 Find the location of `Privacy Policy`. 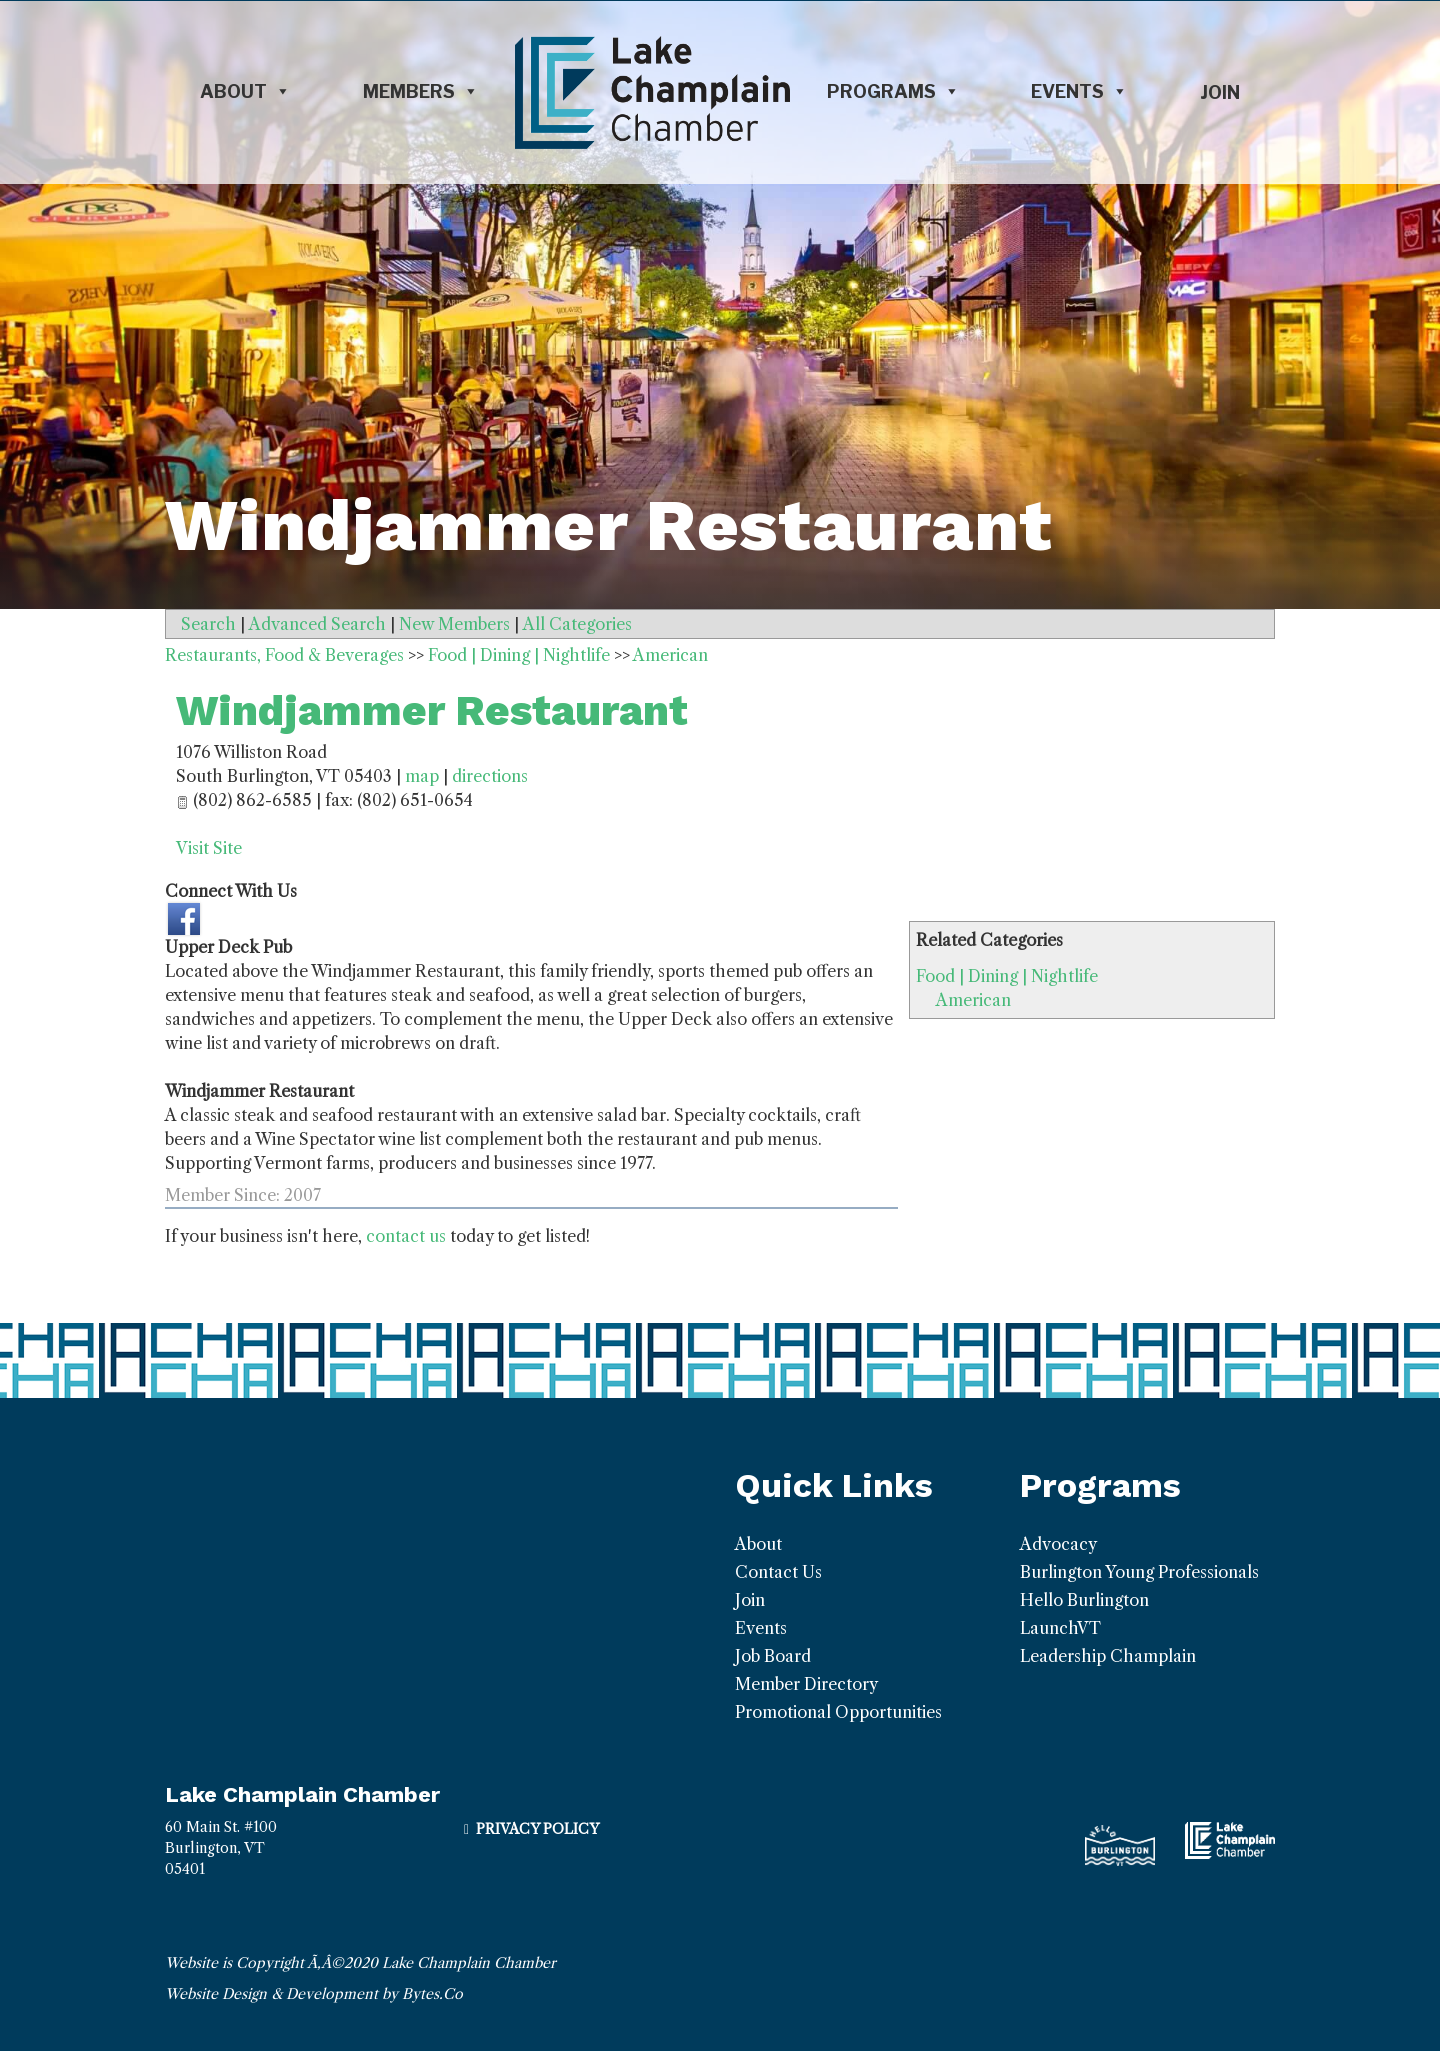

Privacy Policy is located at coordinates (537, 1829).